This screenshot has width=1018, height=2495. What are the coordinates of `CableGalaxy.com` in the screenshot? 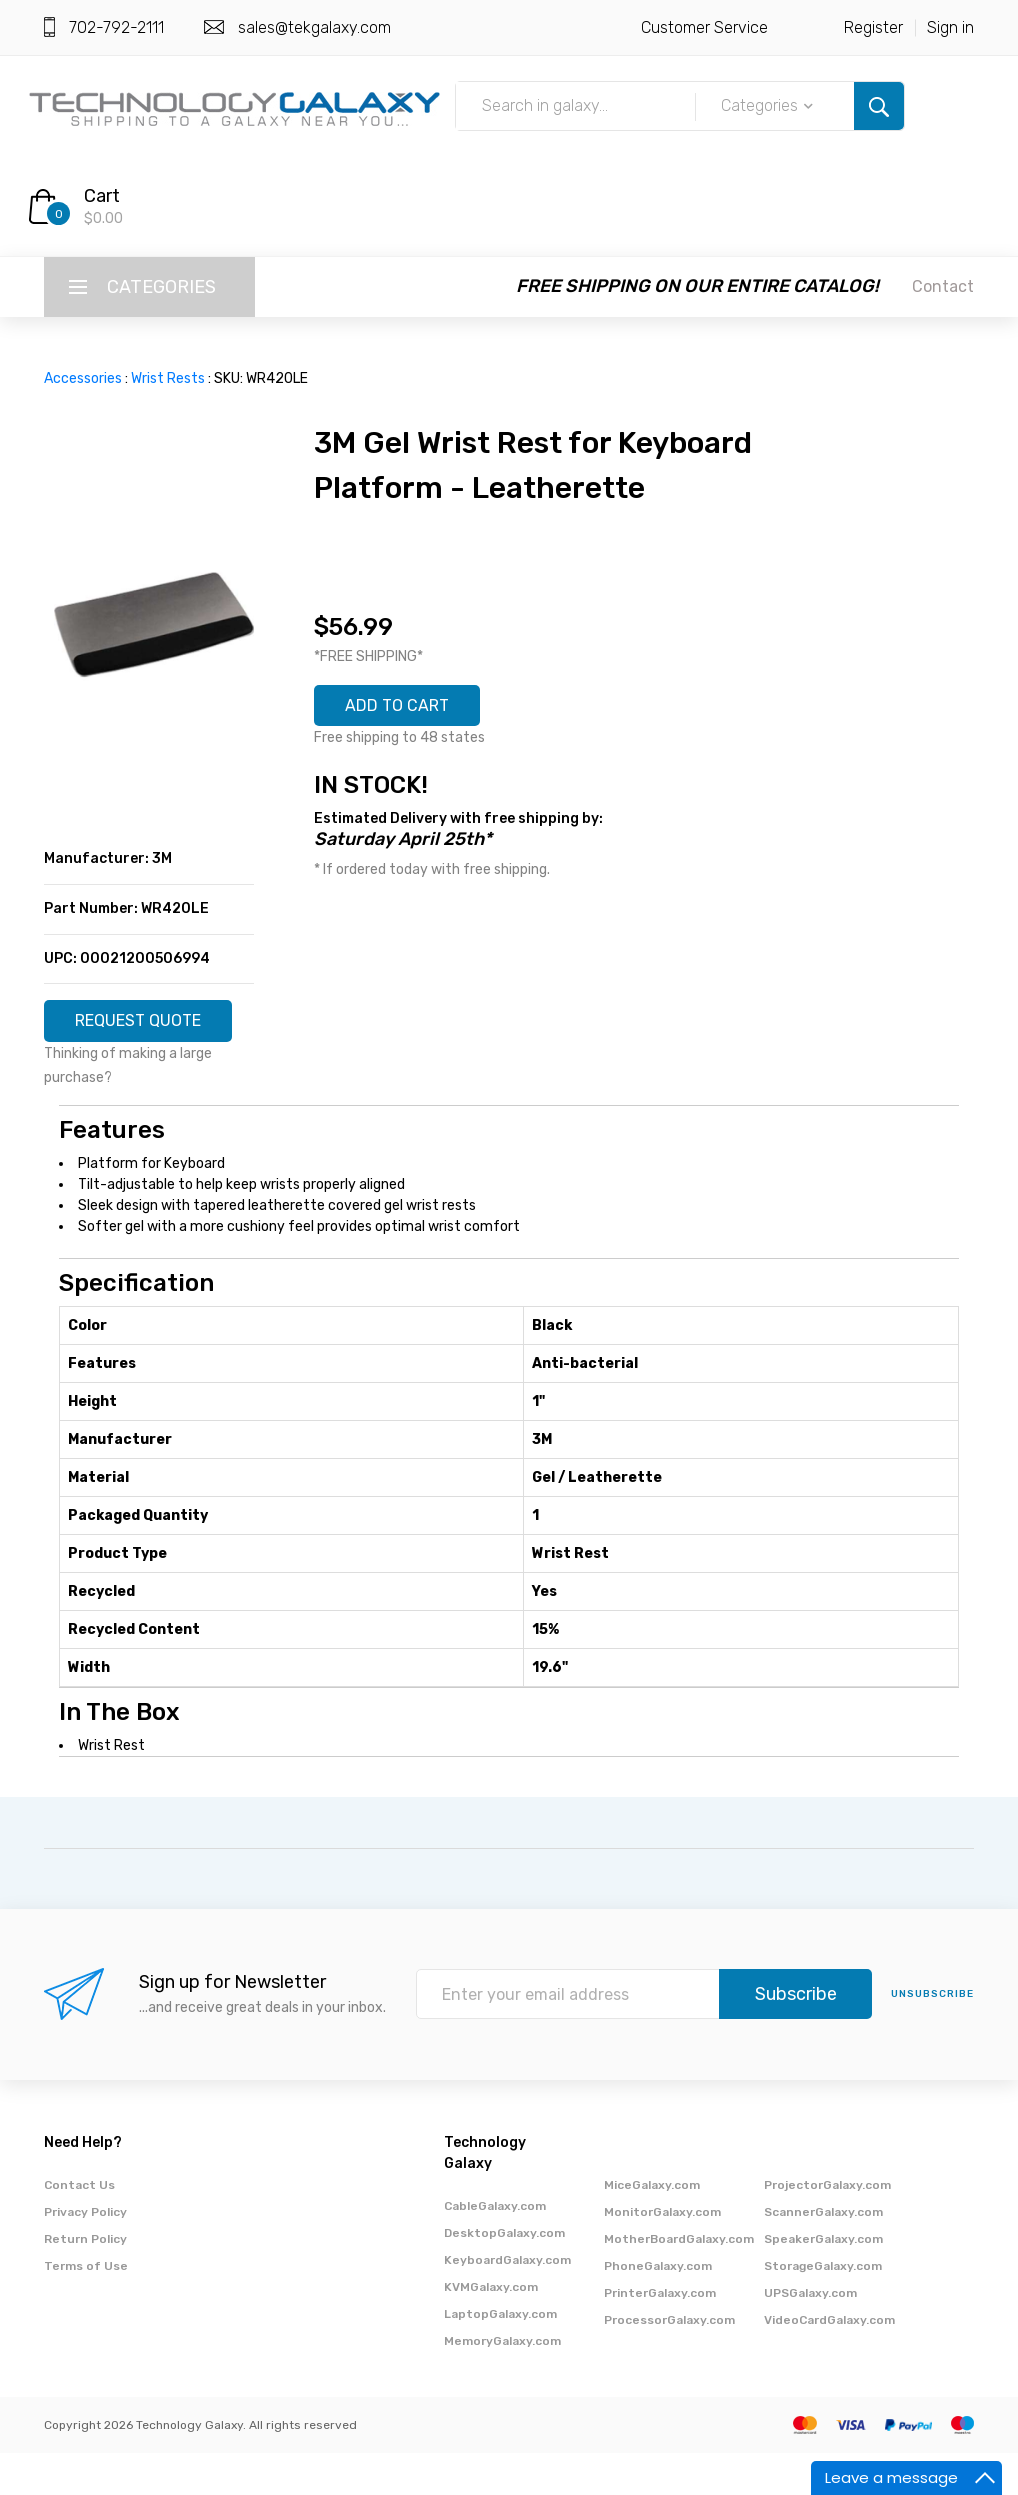 It's located at (495, 2248).